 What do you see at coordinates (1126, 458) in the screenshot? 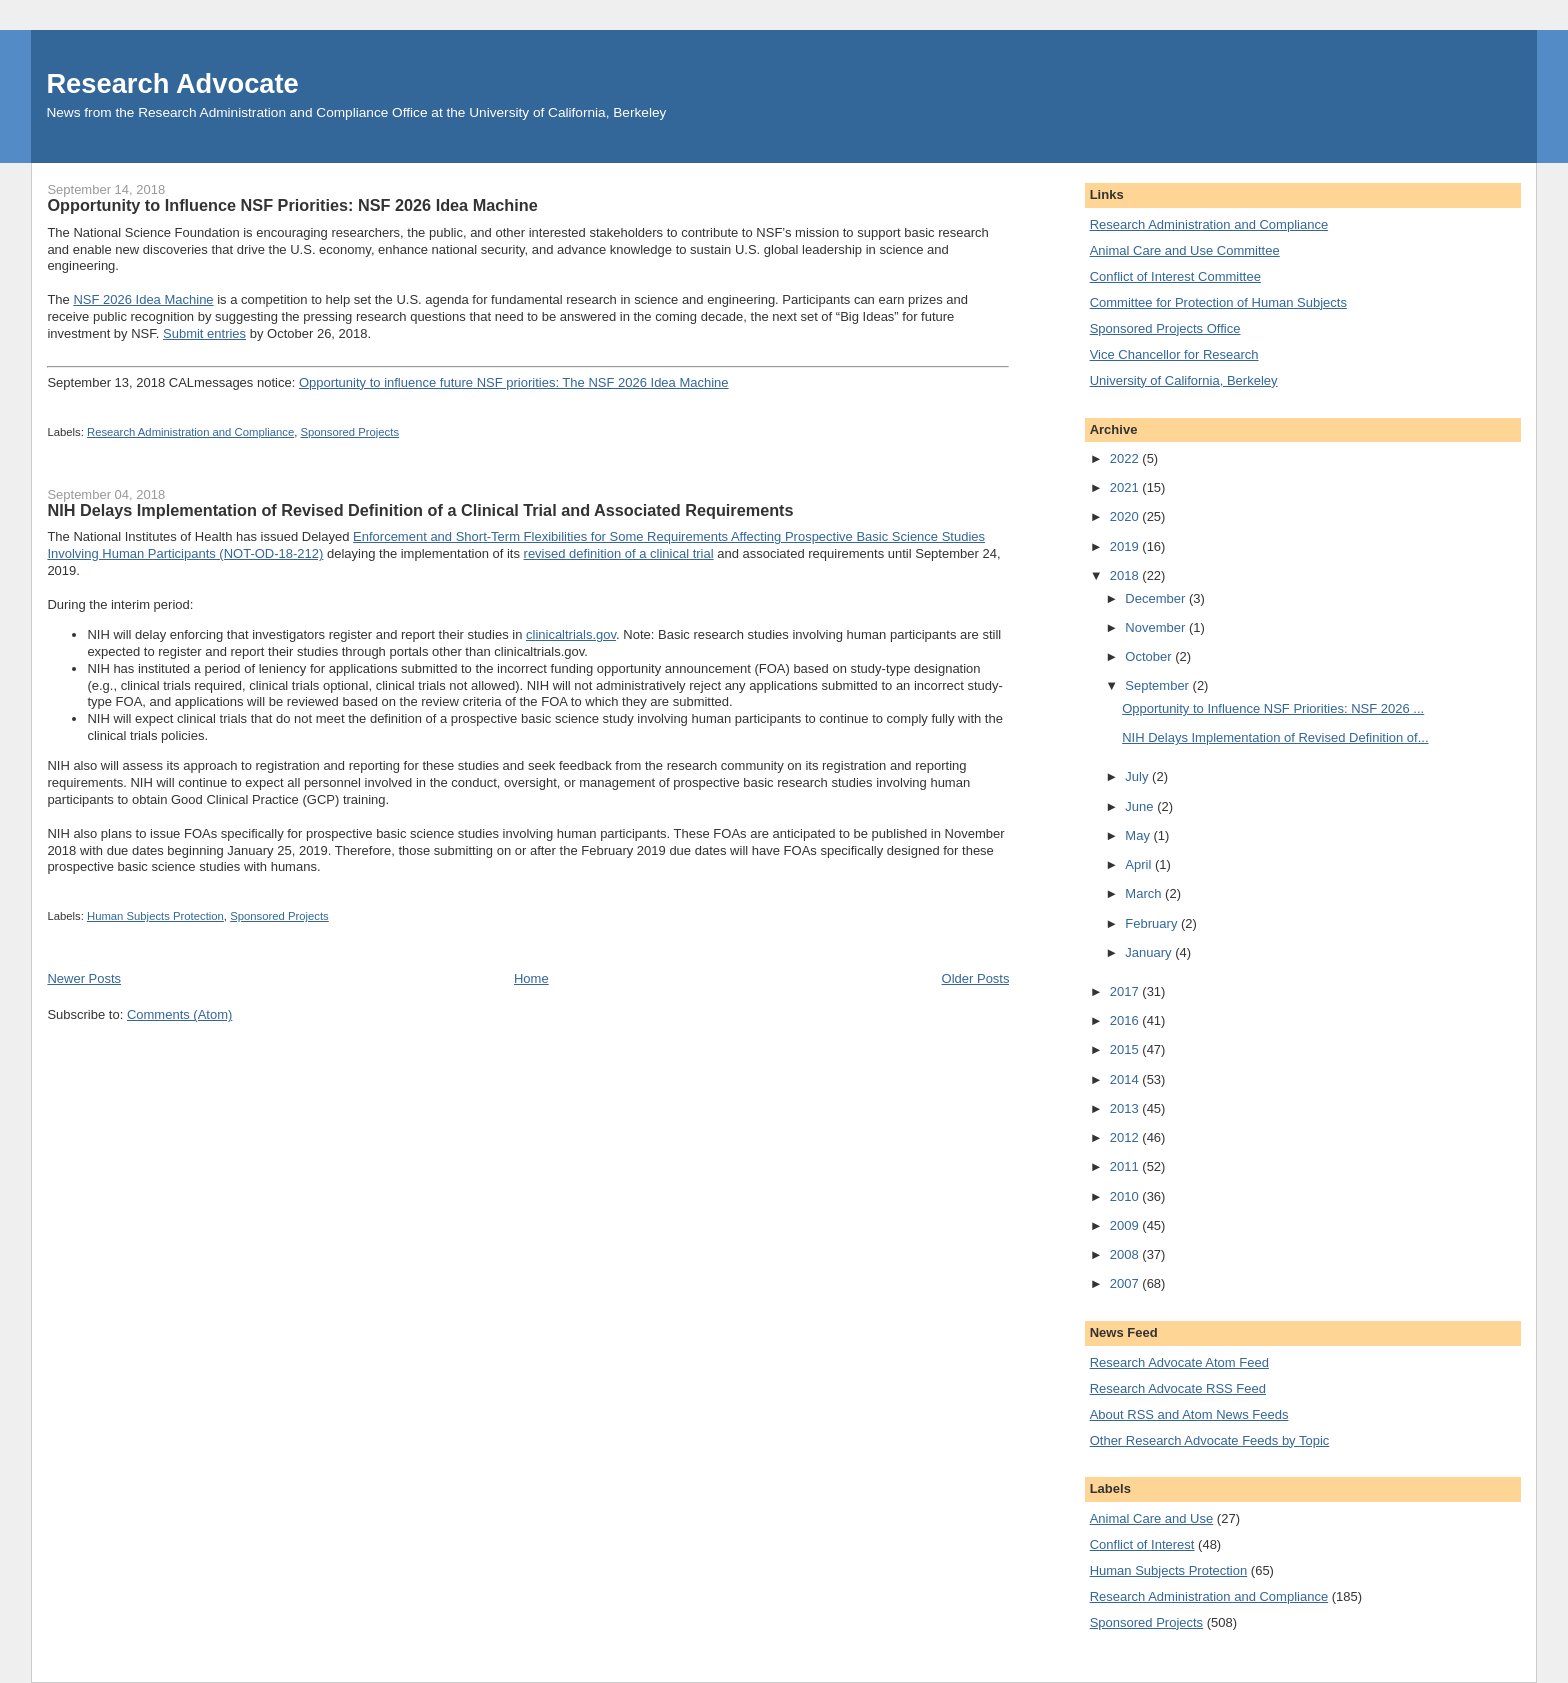
I see `2022` at bounding box center [1126, 458].